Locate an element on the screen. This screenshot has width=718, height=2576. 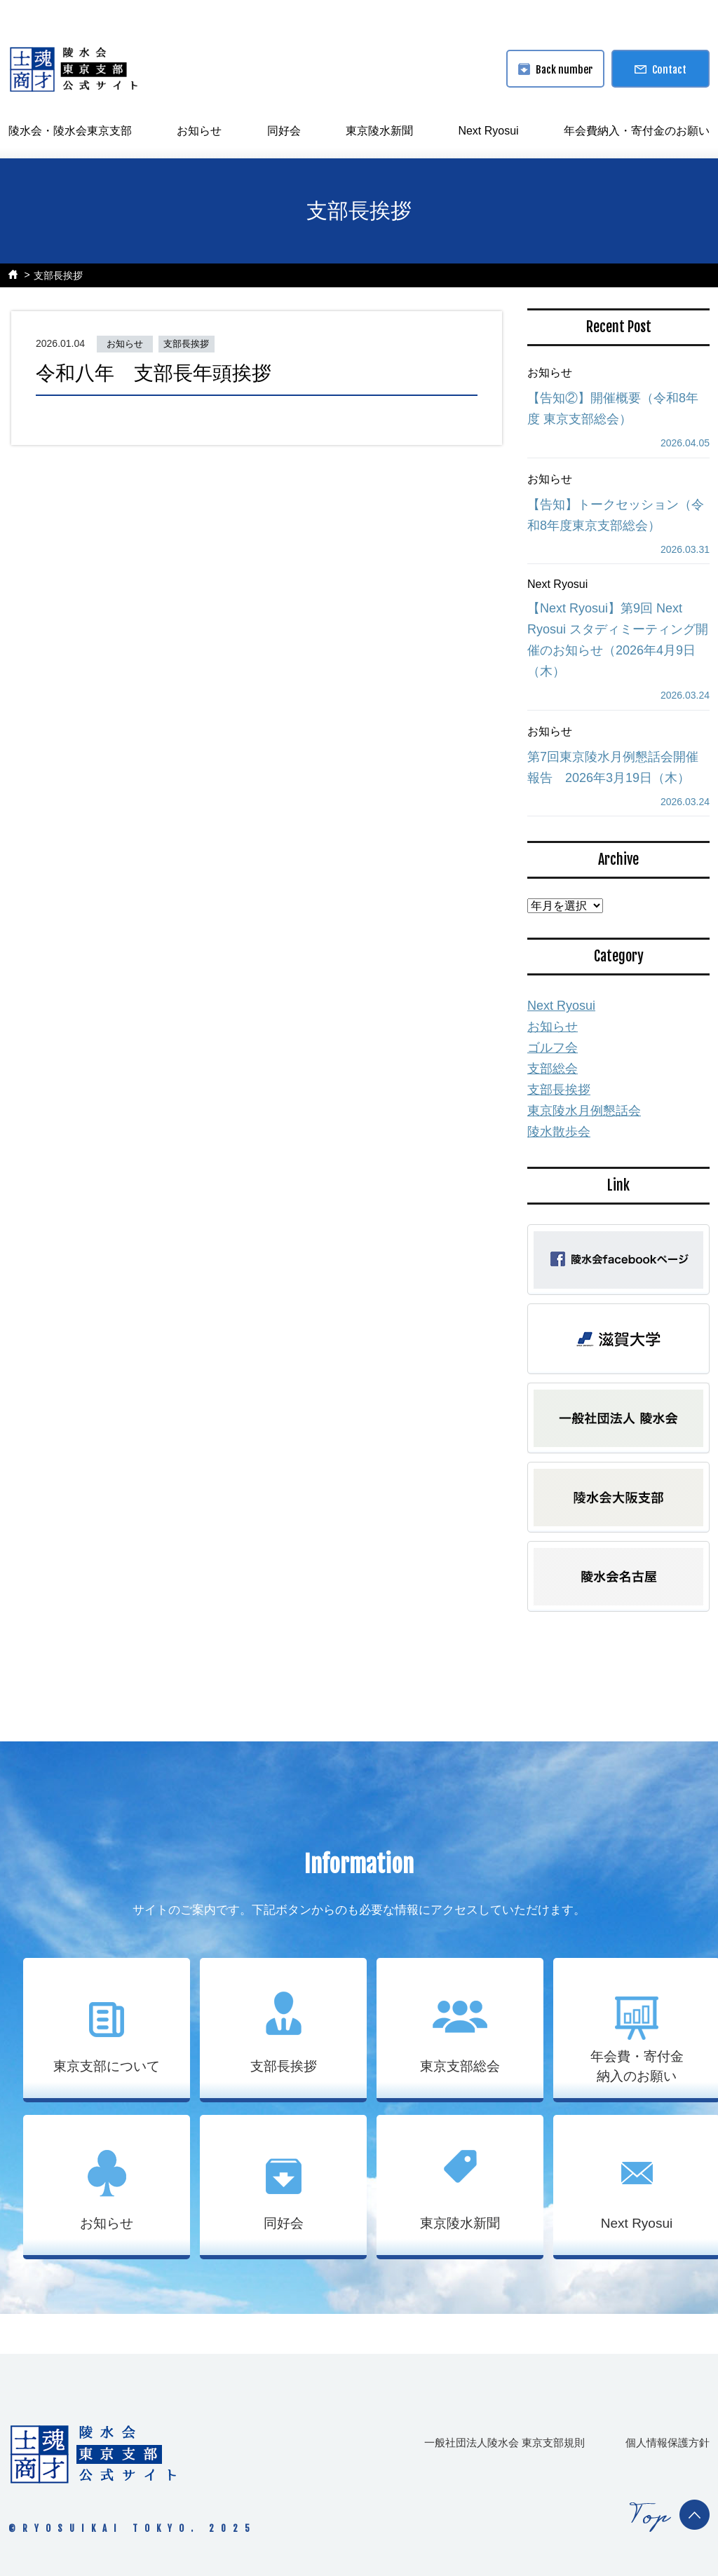
支部長挨拶 is located at coordinates (58, 275).